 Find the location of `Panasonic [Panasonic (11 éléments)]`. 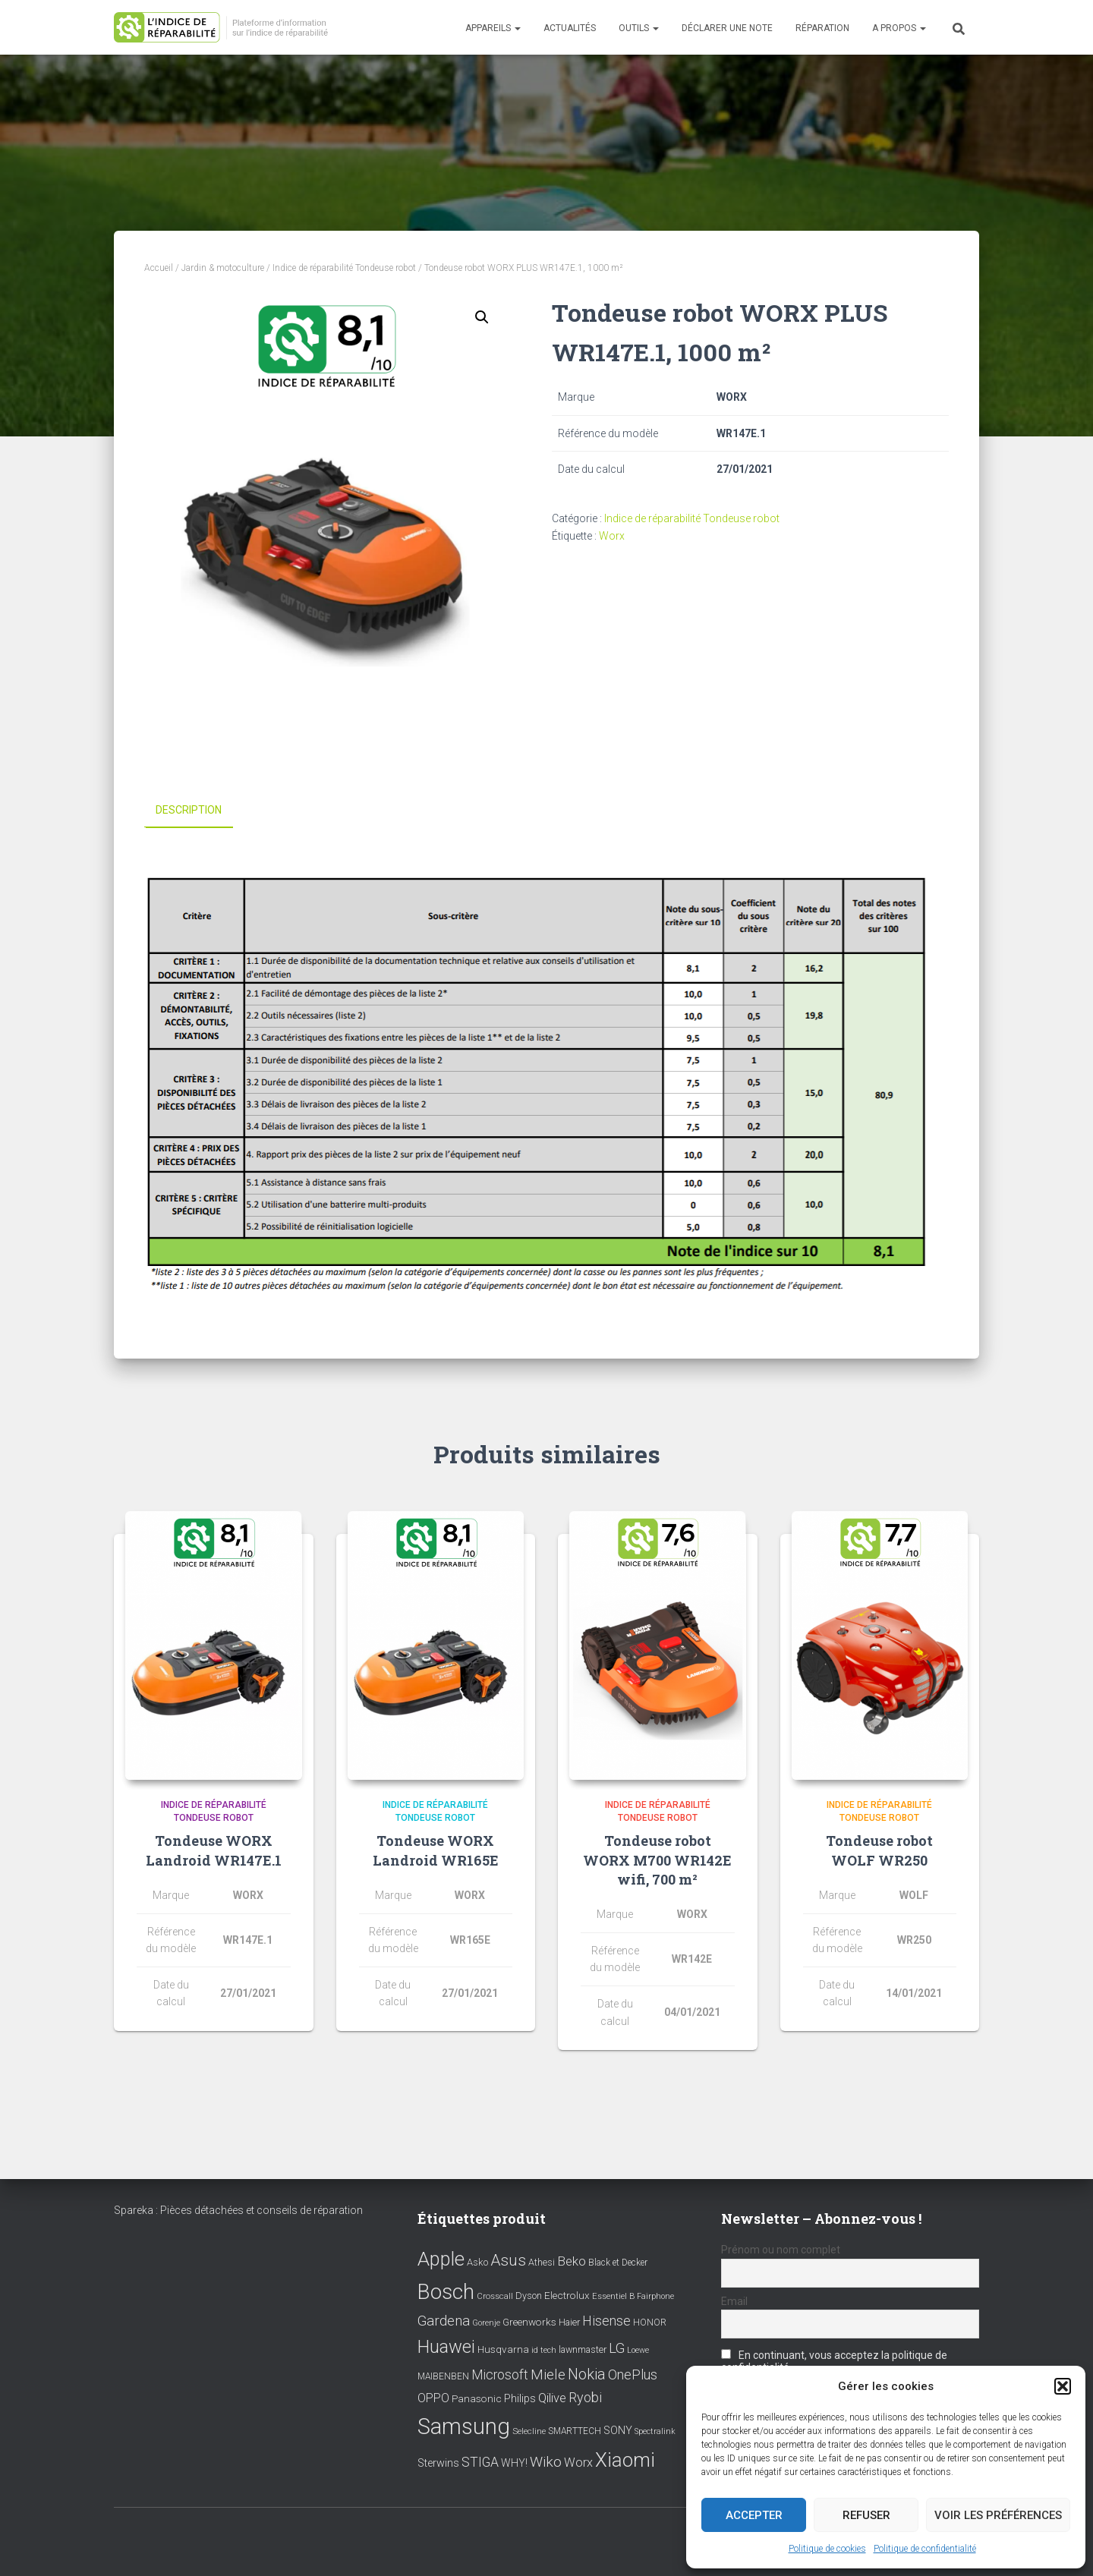

Panasonic [Panasonic (11 éléments)] is located at coordinates (477, 2398).